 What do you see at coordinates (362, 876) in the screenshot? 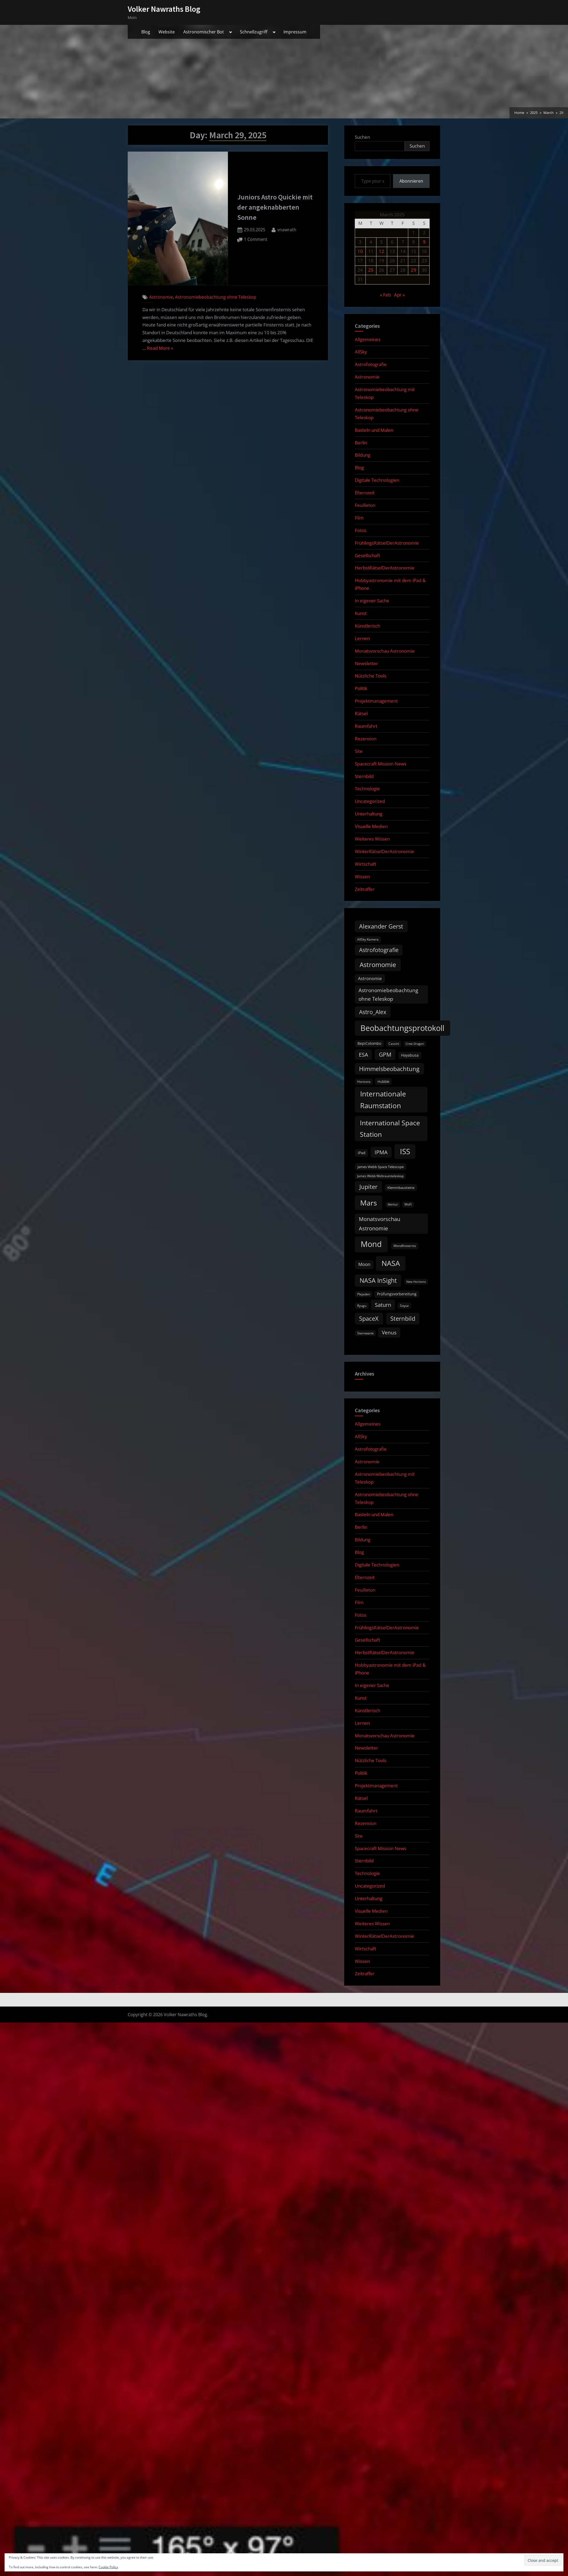
I see `Wissen` at bounding box center [362, 876].